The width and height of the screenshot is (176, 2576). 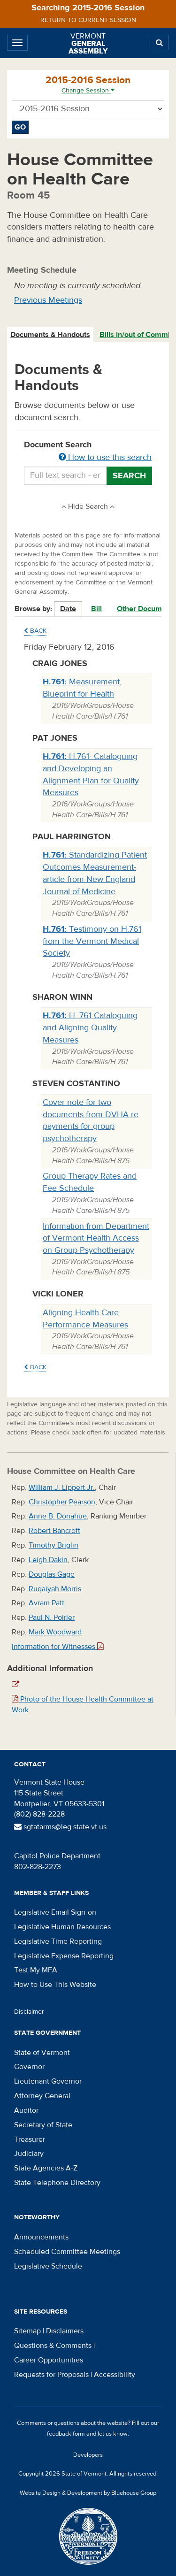 What do you see at coordinates (55, 1589) in the screenshot?
I see `Ruqaiyah Morris` at bounding box center [55, 1589].